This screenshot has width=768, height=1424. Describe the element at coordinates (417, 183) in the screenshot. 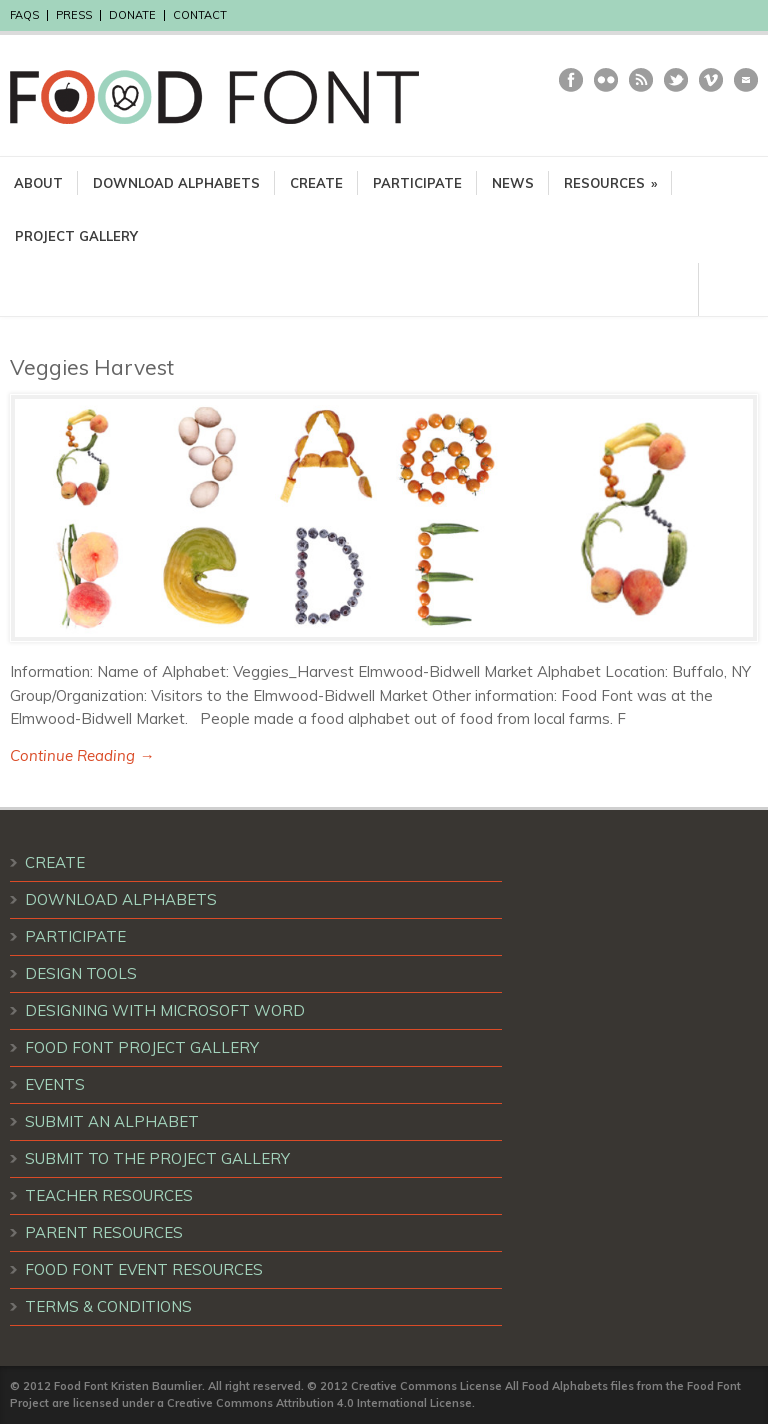

I see `PARTICIPATE` at that location.